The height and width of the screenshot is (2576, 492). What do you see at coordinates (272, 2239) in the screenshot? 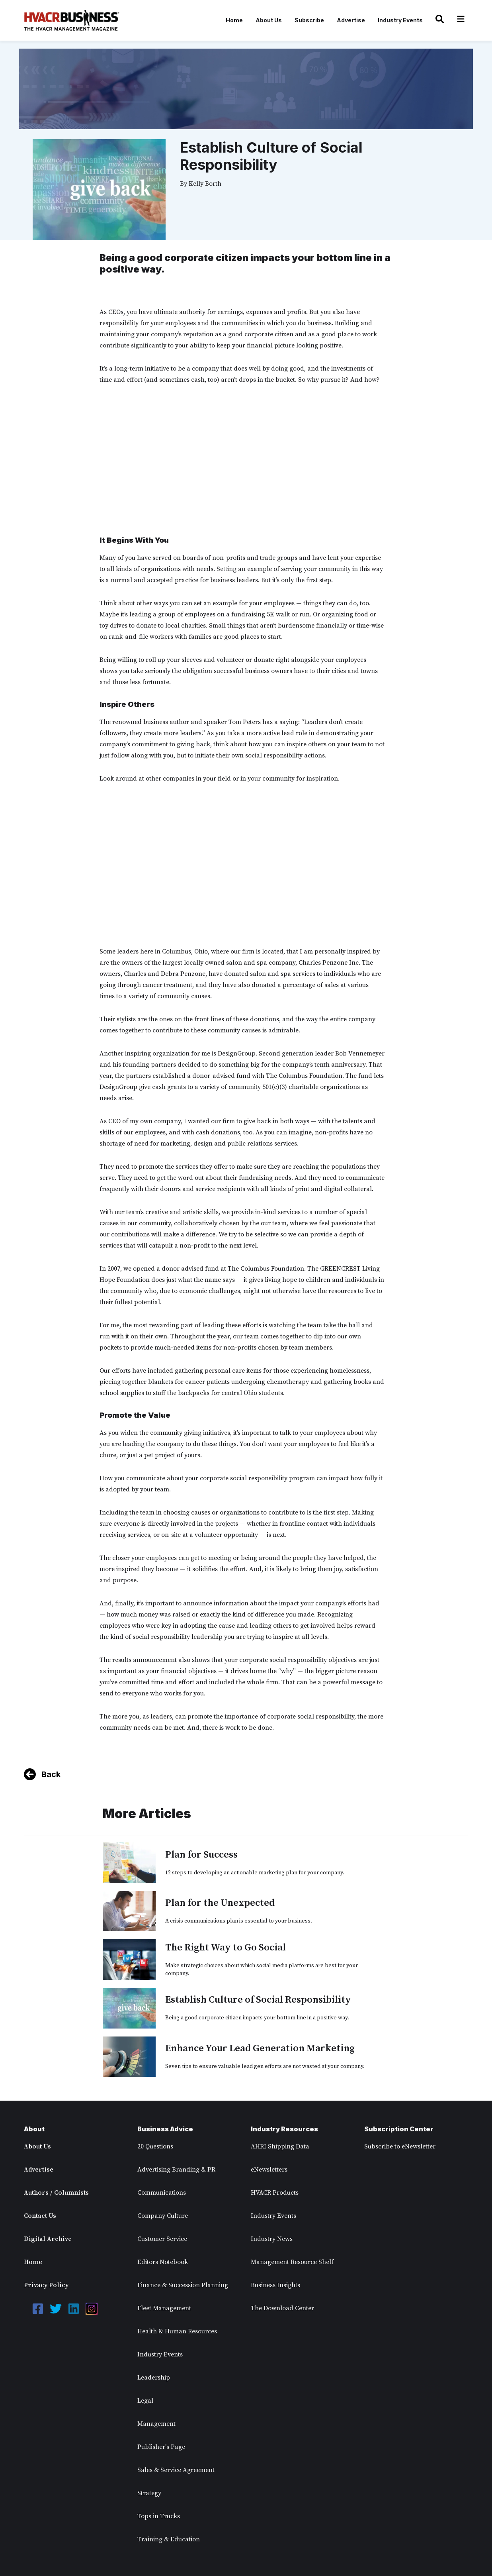
I see `Industry News` at bounding box center [272, 2239].